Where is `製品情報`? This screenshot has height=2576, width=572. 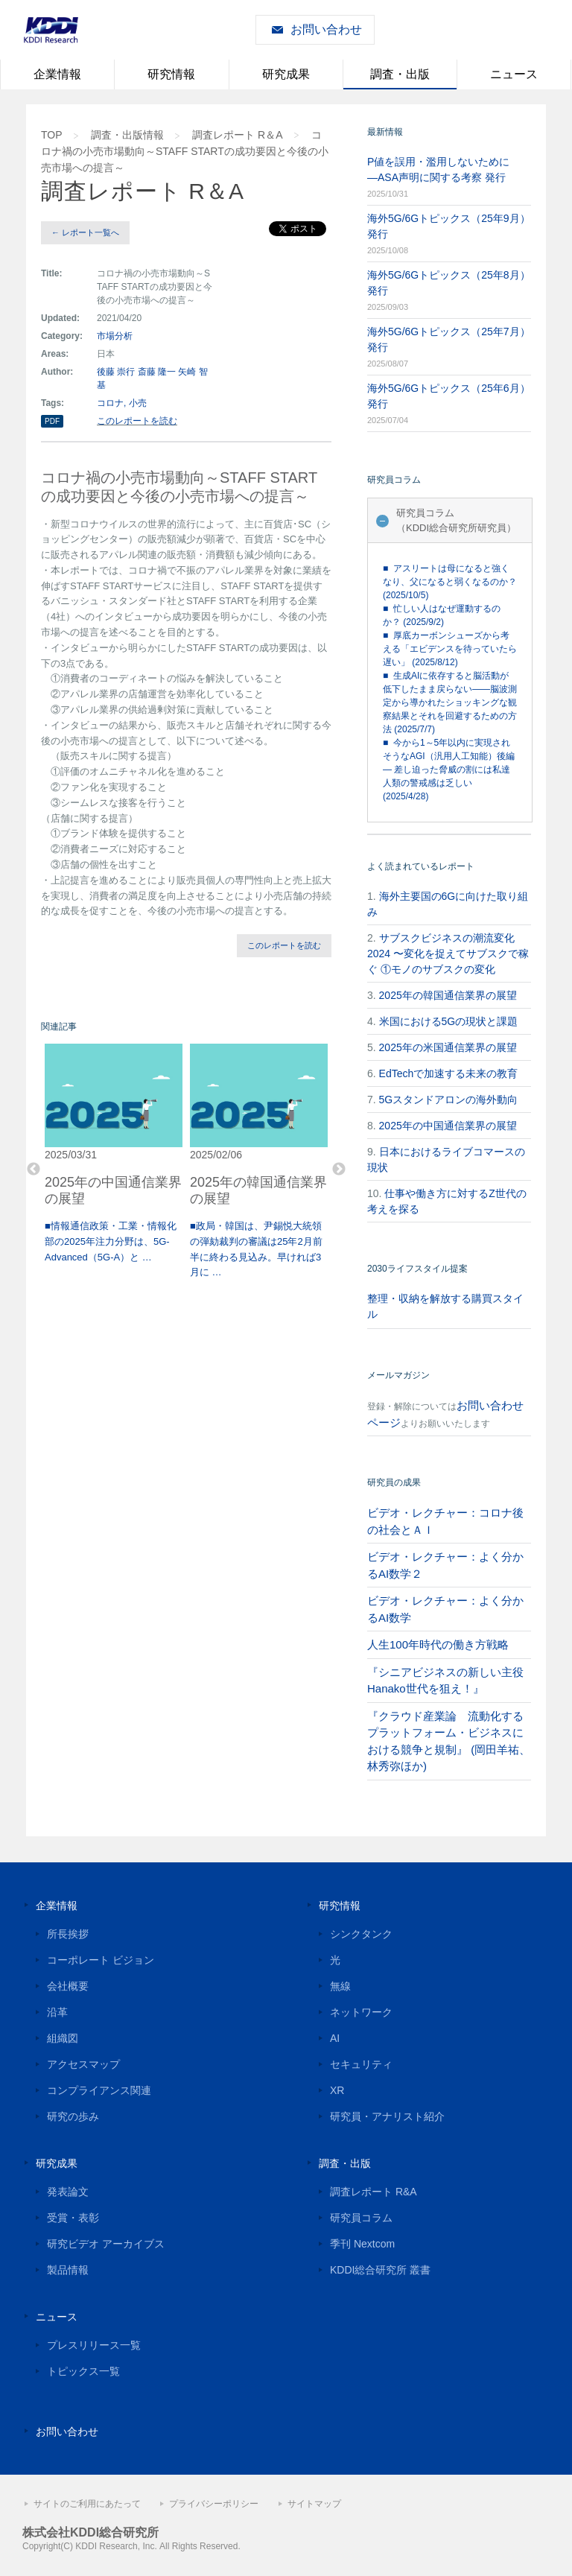 製品情報 is located at coordinates (68, 2270).